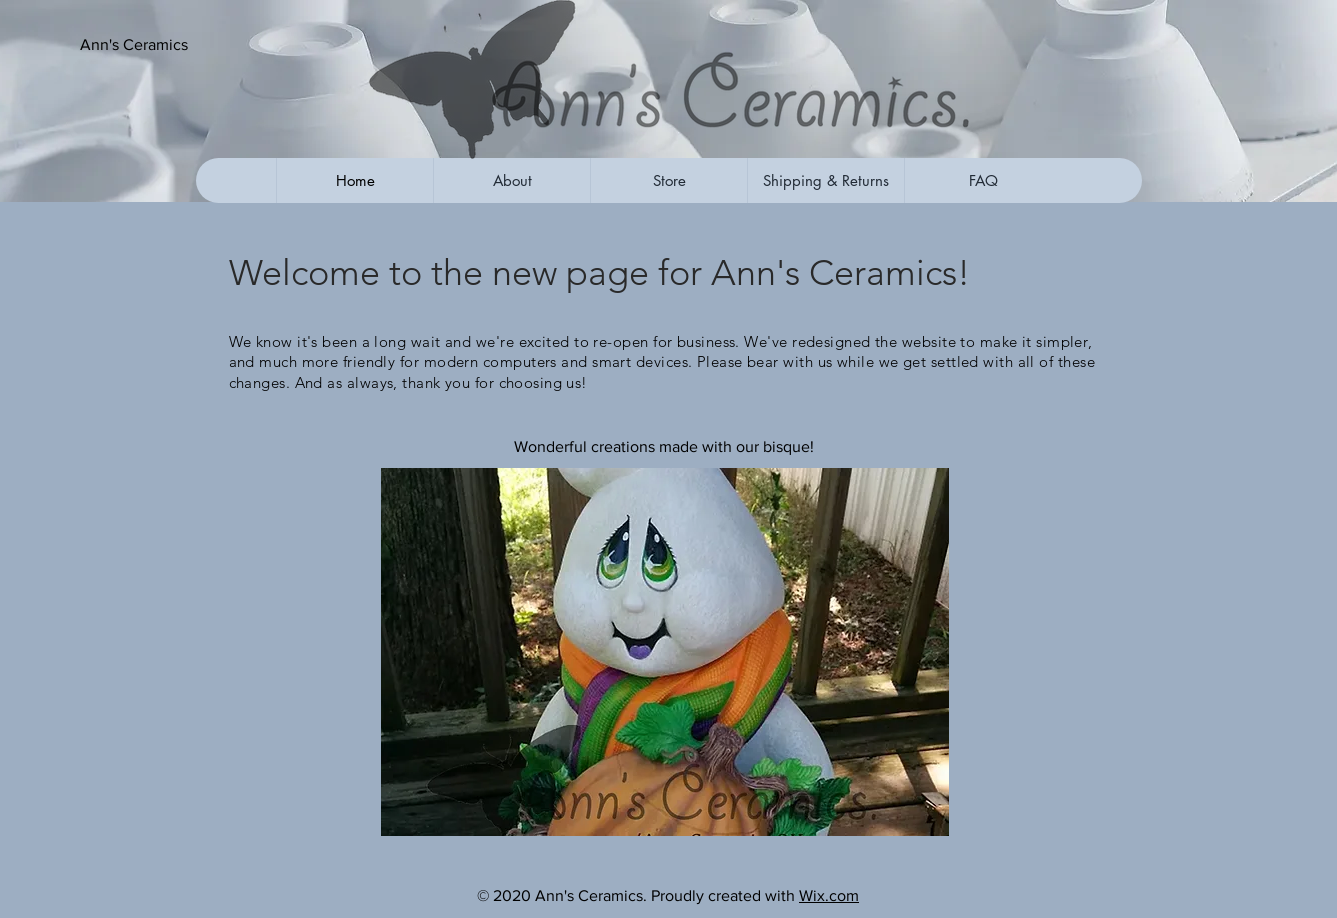  Describe the element at coordinates (829, 895) in the screenshot. I see `Wix.com` at that location.